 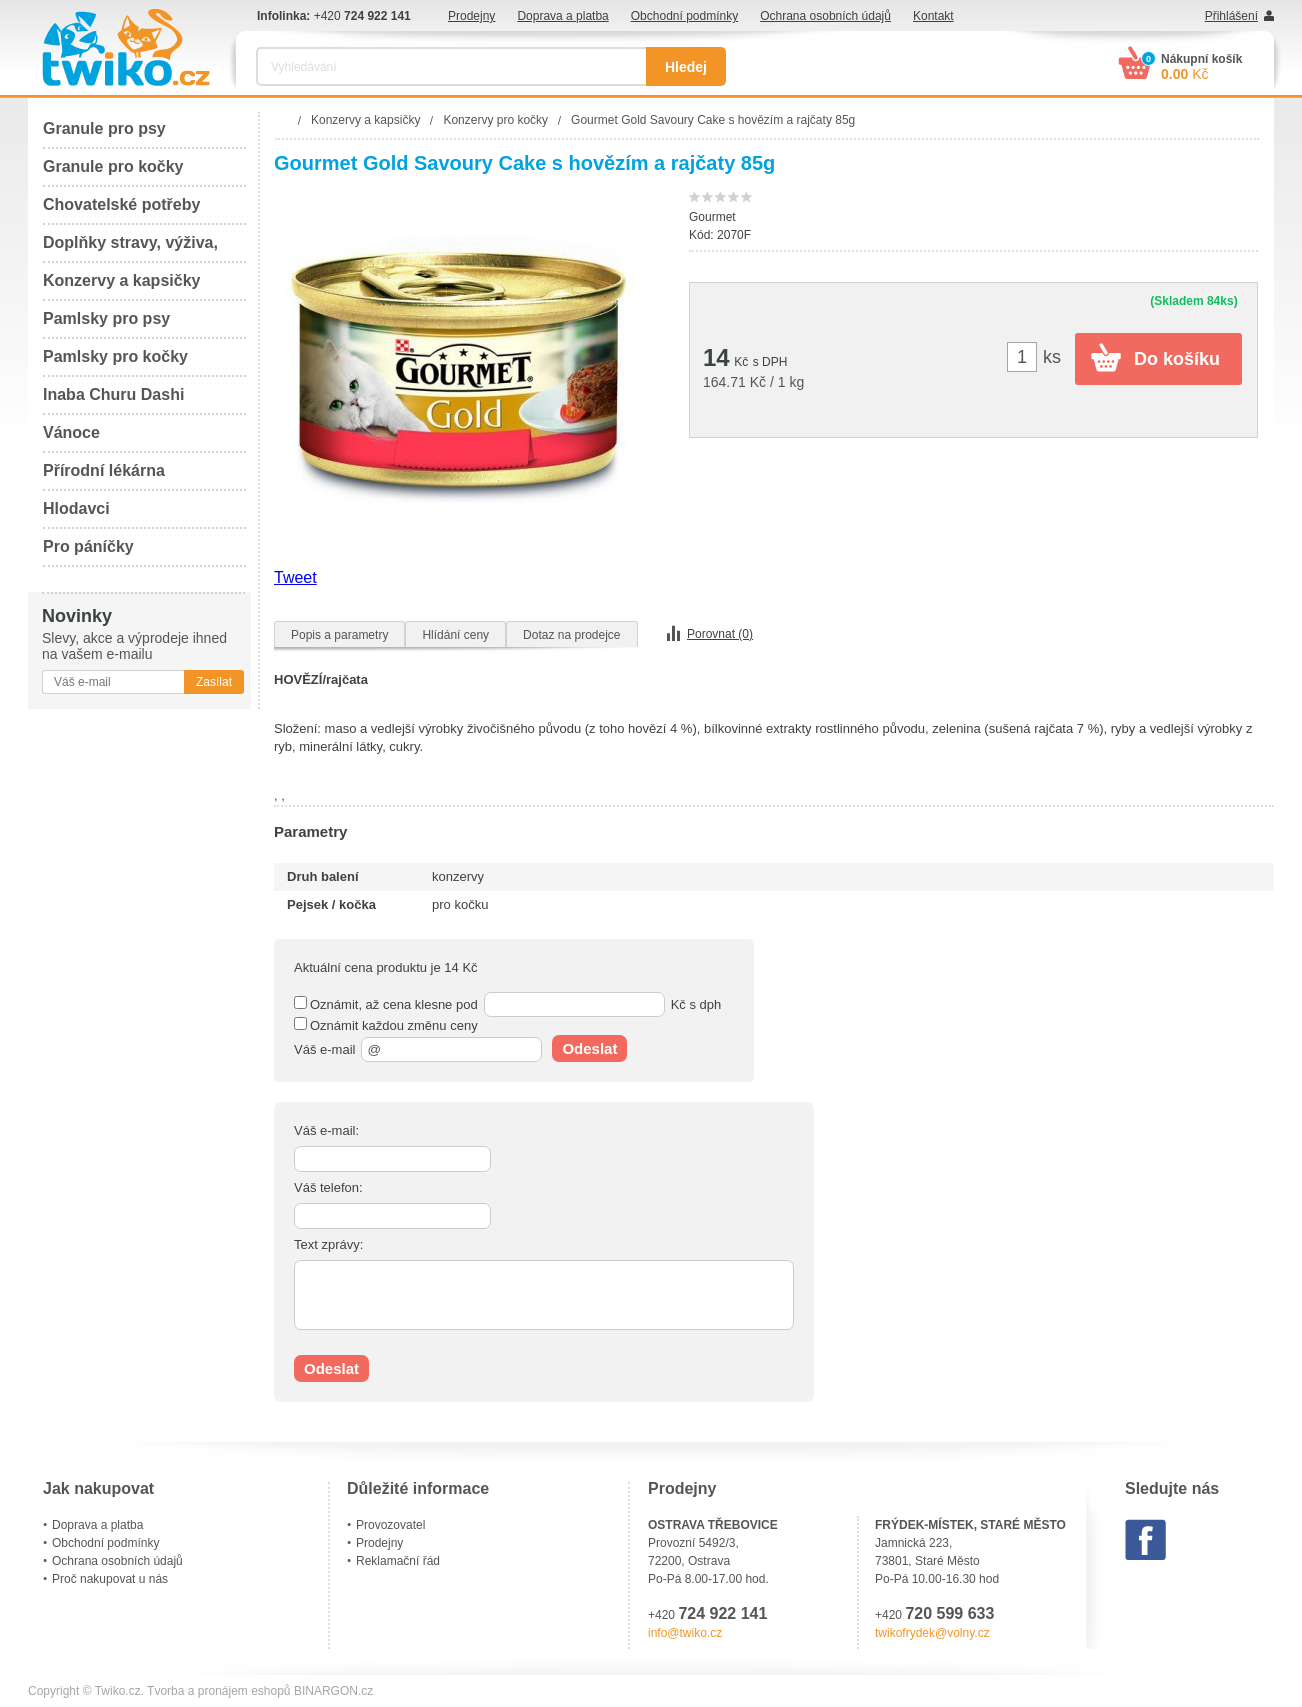 What do you see at coordinates (88, 546) in the screenshot?
I see `Pro páníčky` at bounding box center [88, 546].